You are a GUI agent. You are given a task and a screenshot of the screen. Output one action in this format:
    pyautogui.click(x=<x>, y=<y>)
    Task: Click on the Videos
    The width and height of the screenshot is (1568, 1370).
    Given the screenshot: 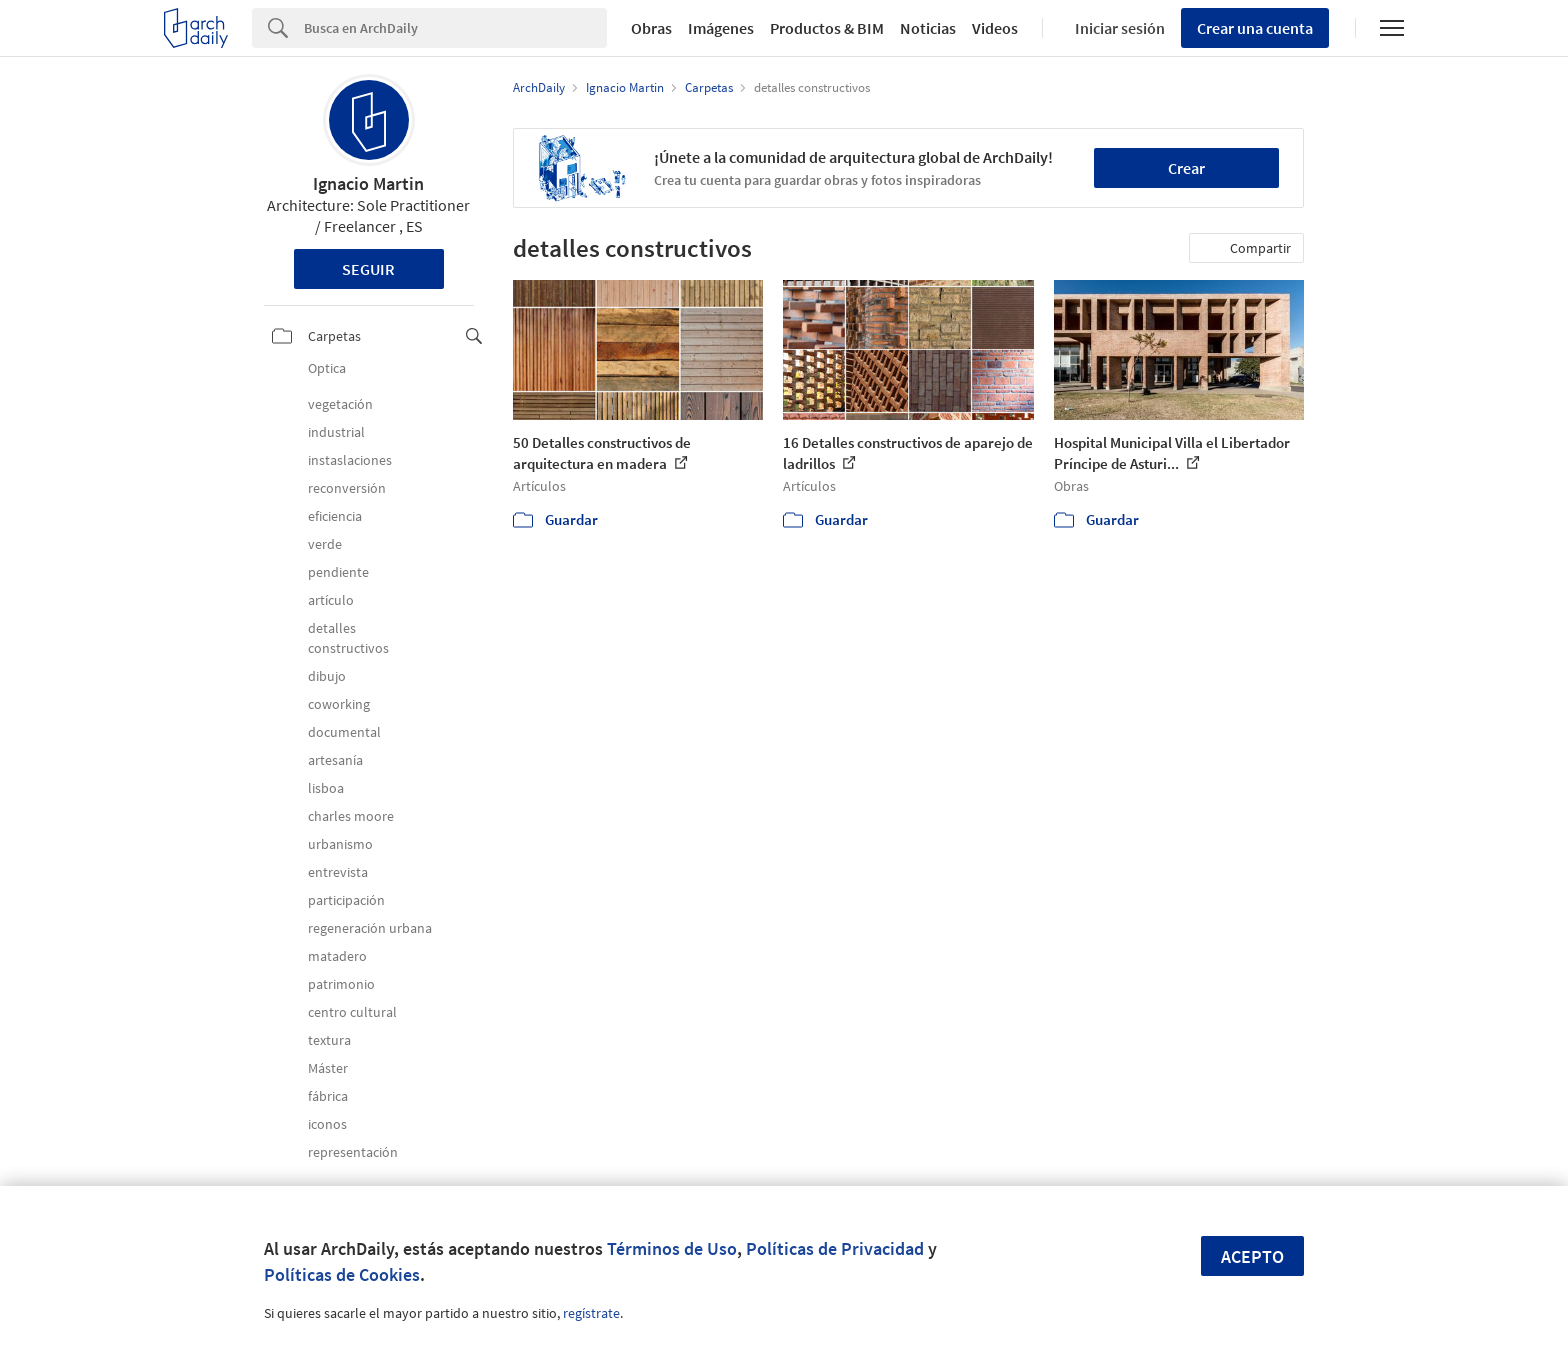 What is the action you would take?
    pyautogui.click(x=995, y=28)
    